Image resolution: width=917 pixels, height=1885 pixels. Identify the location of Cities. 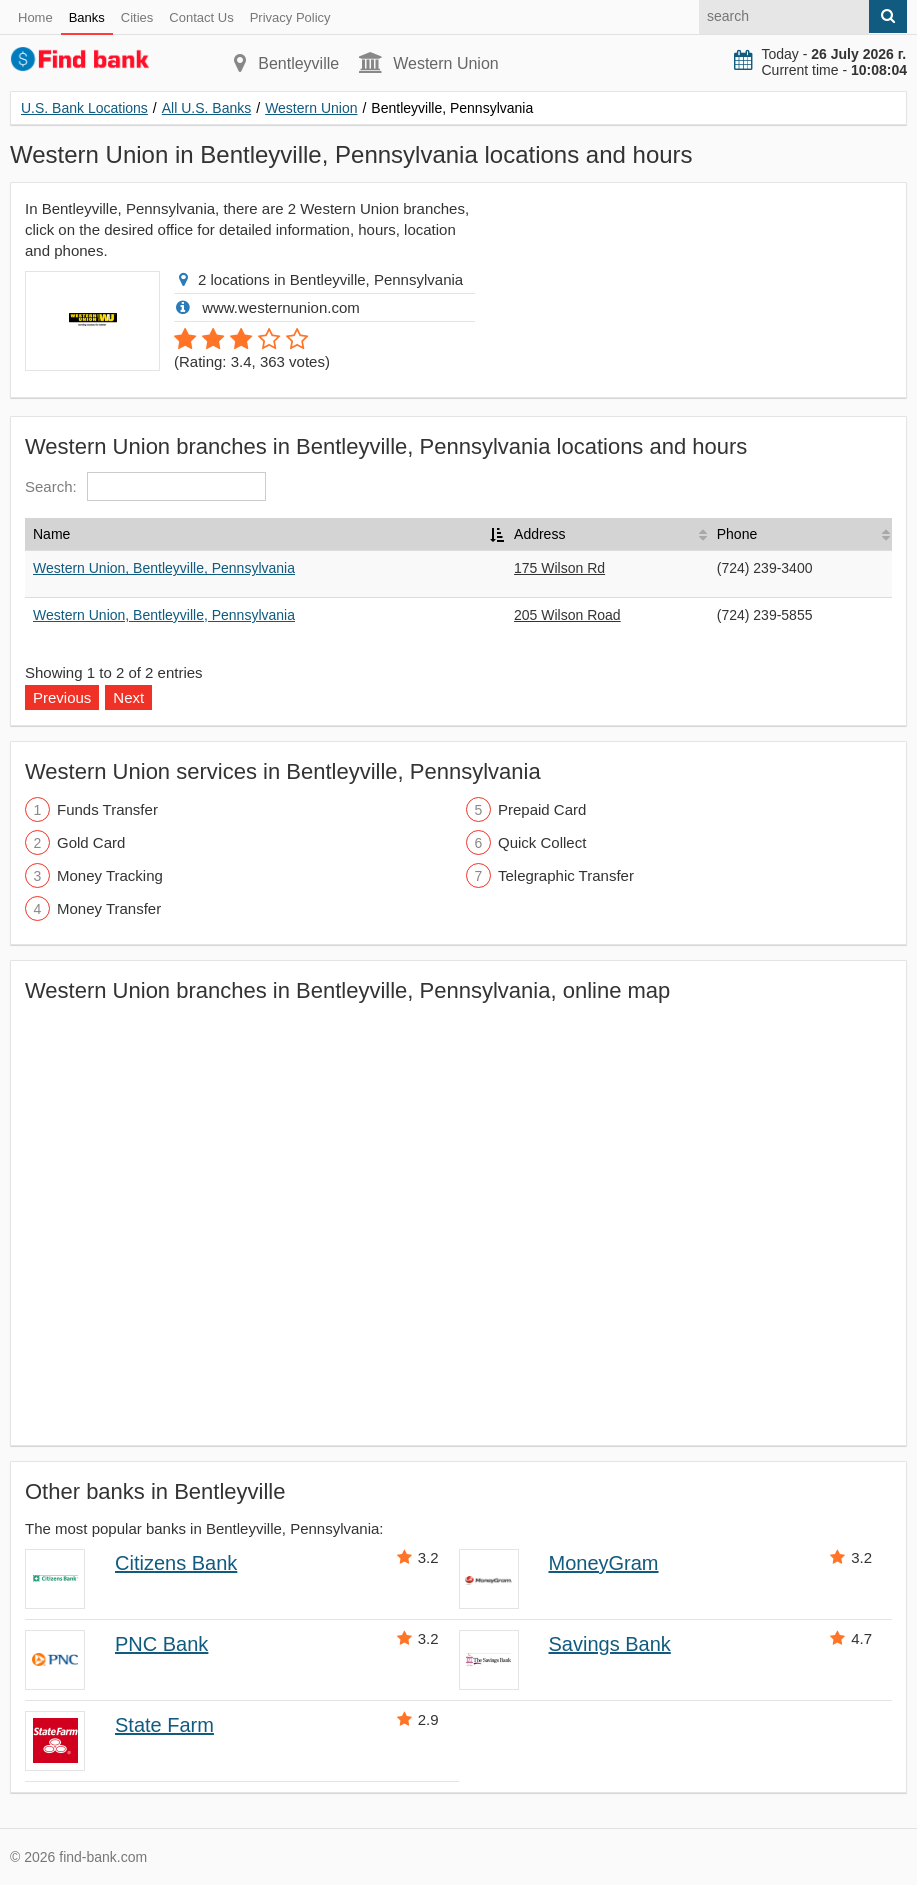
(137, 17).